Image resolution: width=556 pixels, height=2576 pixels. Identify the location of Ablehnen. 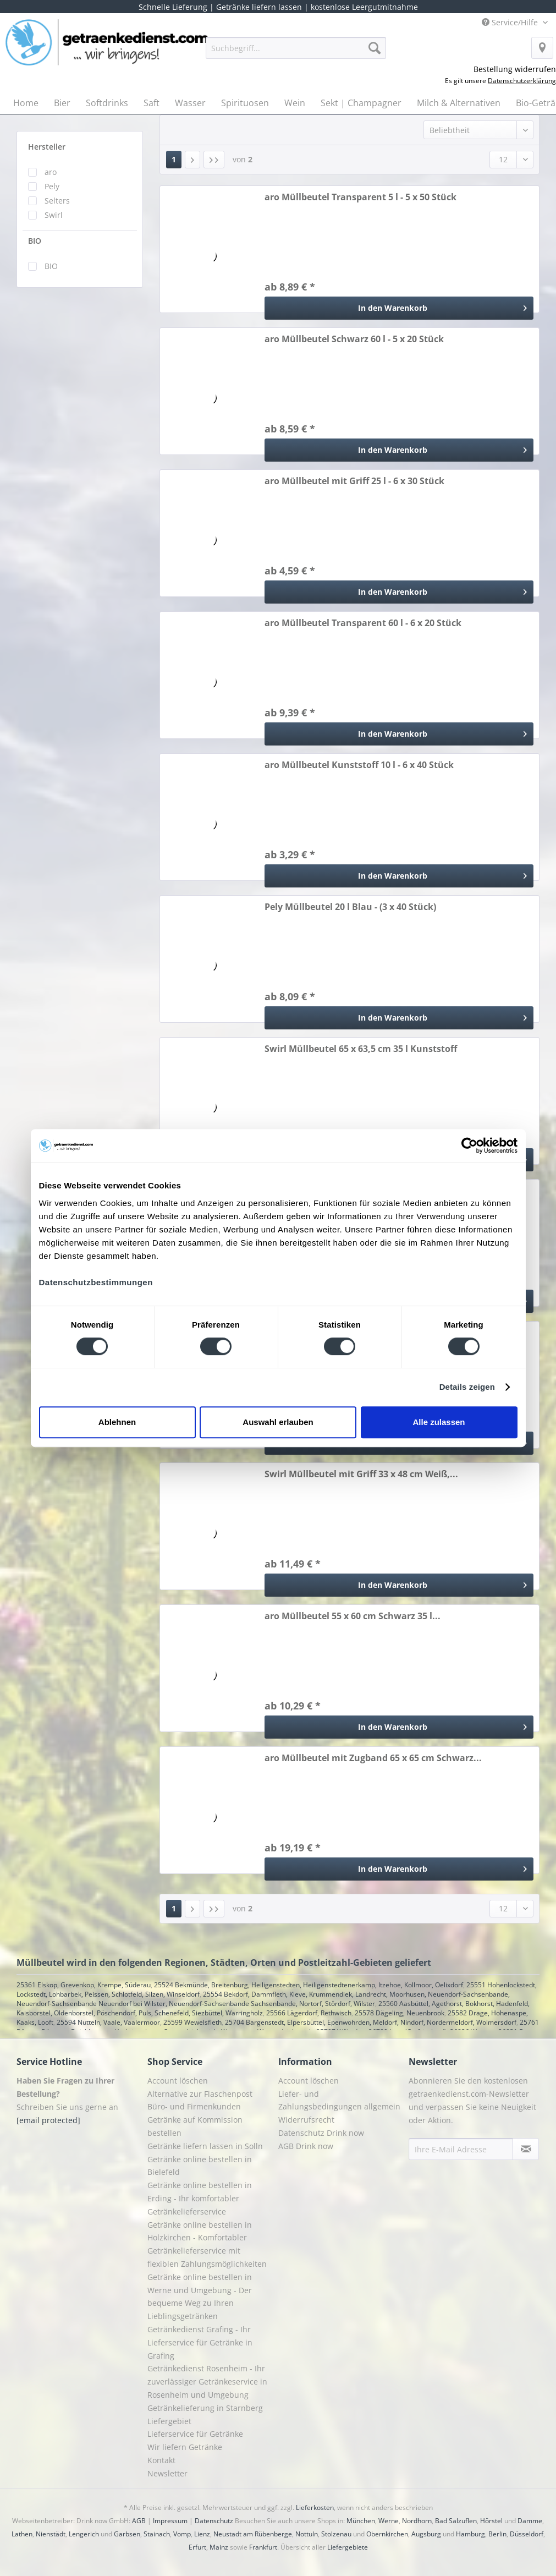
(117, 1422).